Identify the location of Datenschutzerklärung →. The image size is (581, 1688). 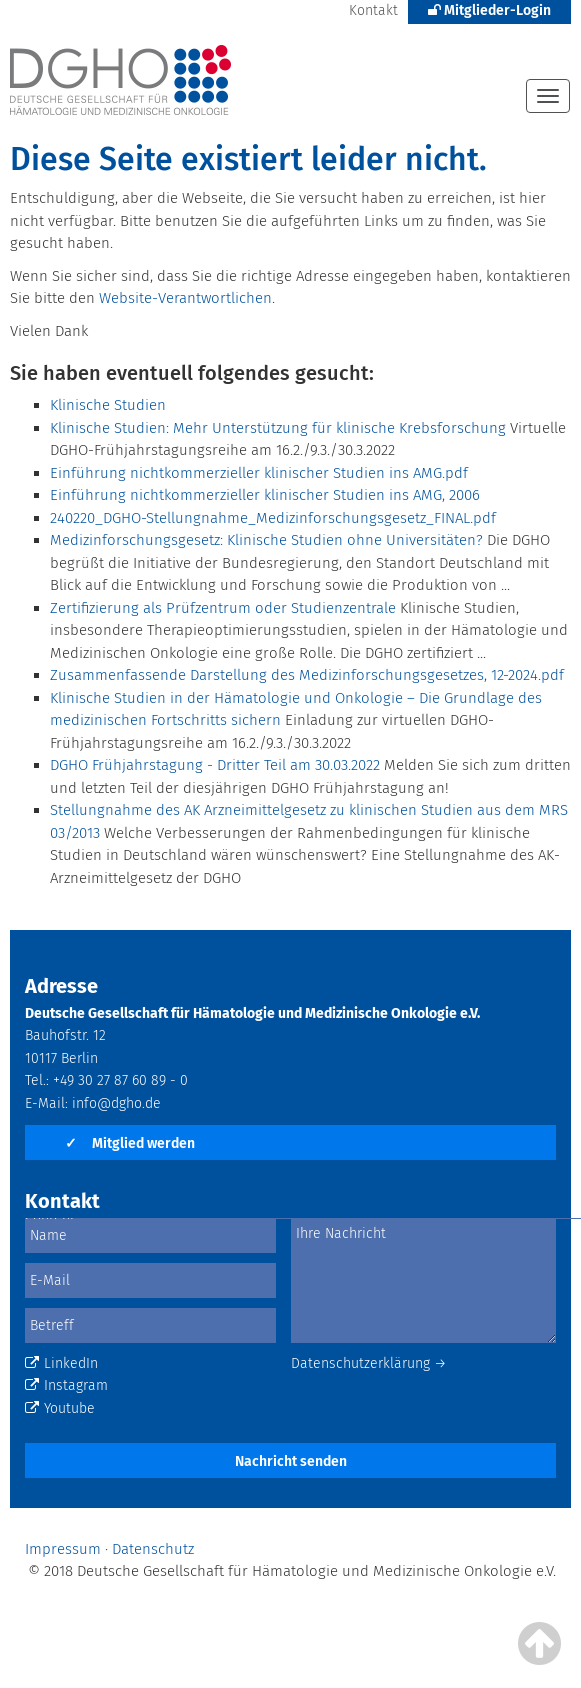
(369, 1363).